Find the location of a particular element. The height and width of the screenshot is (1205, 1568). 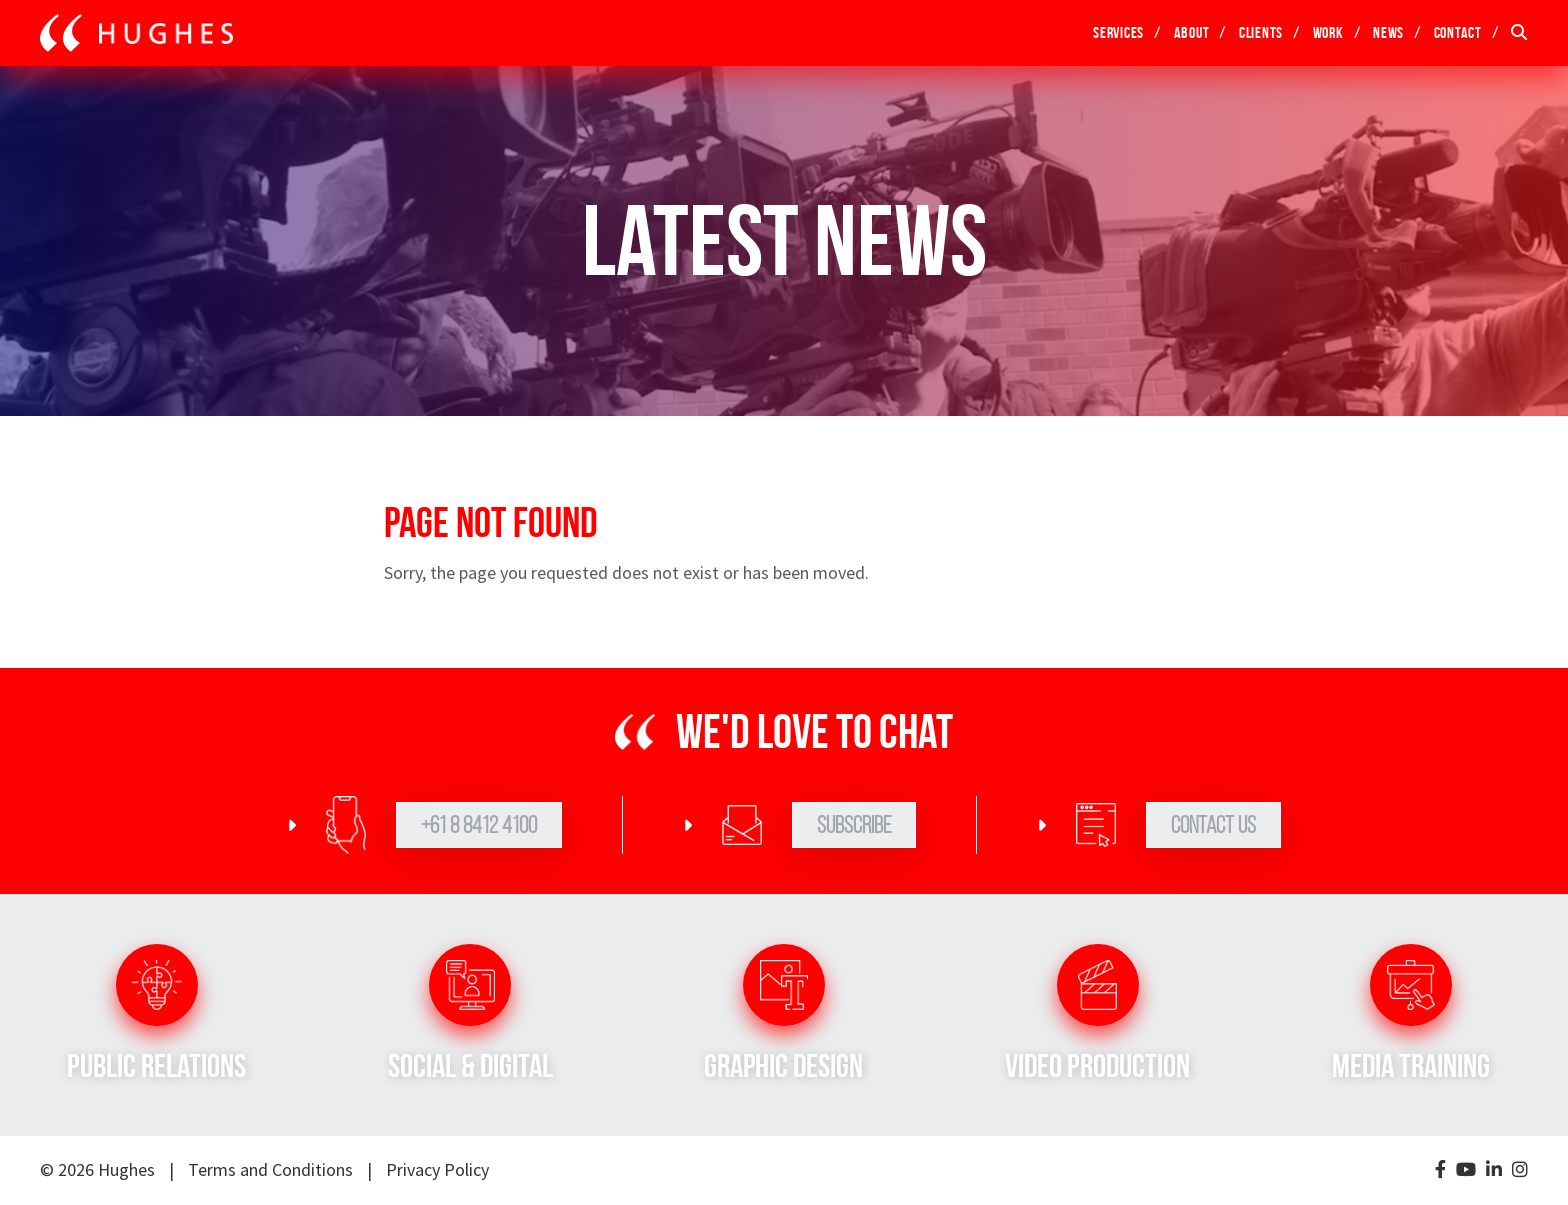

Privacy Policy is located at coordinates (437, 1169).